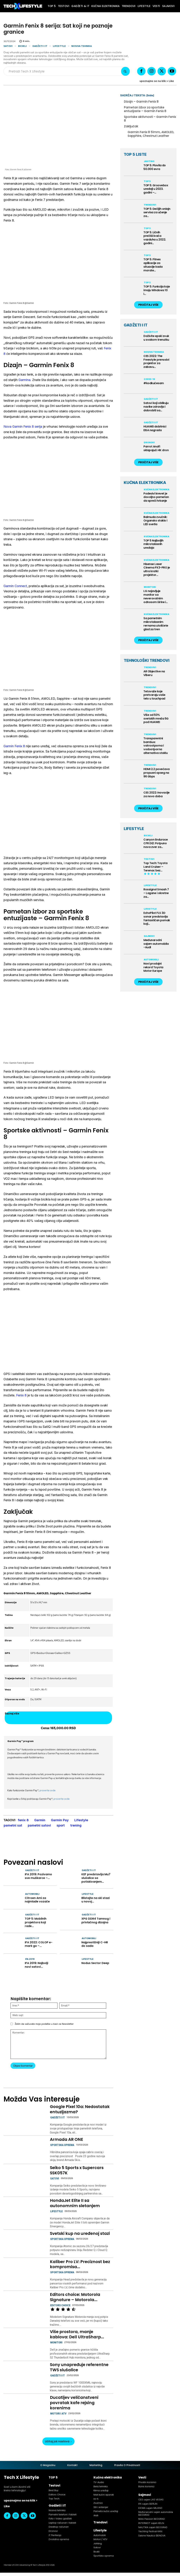  I want to click on Bela tehnika, so click(101, 2490).